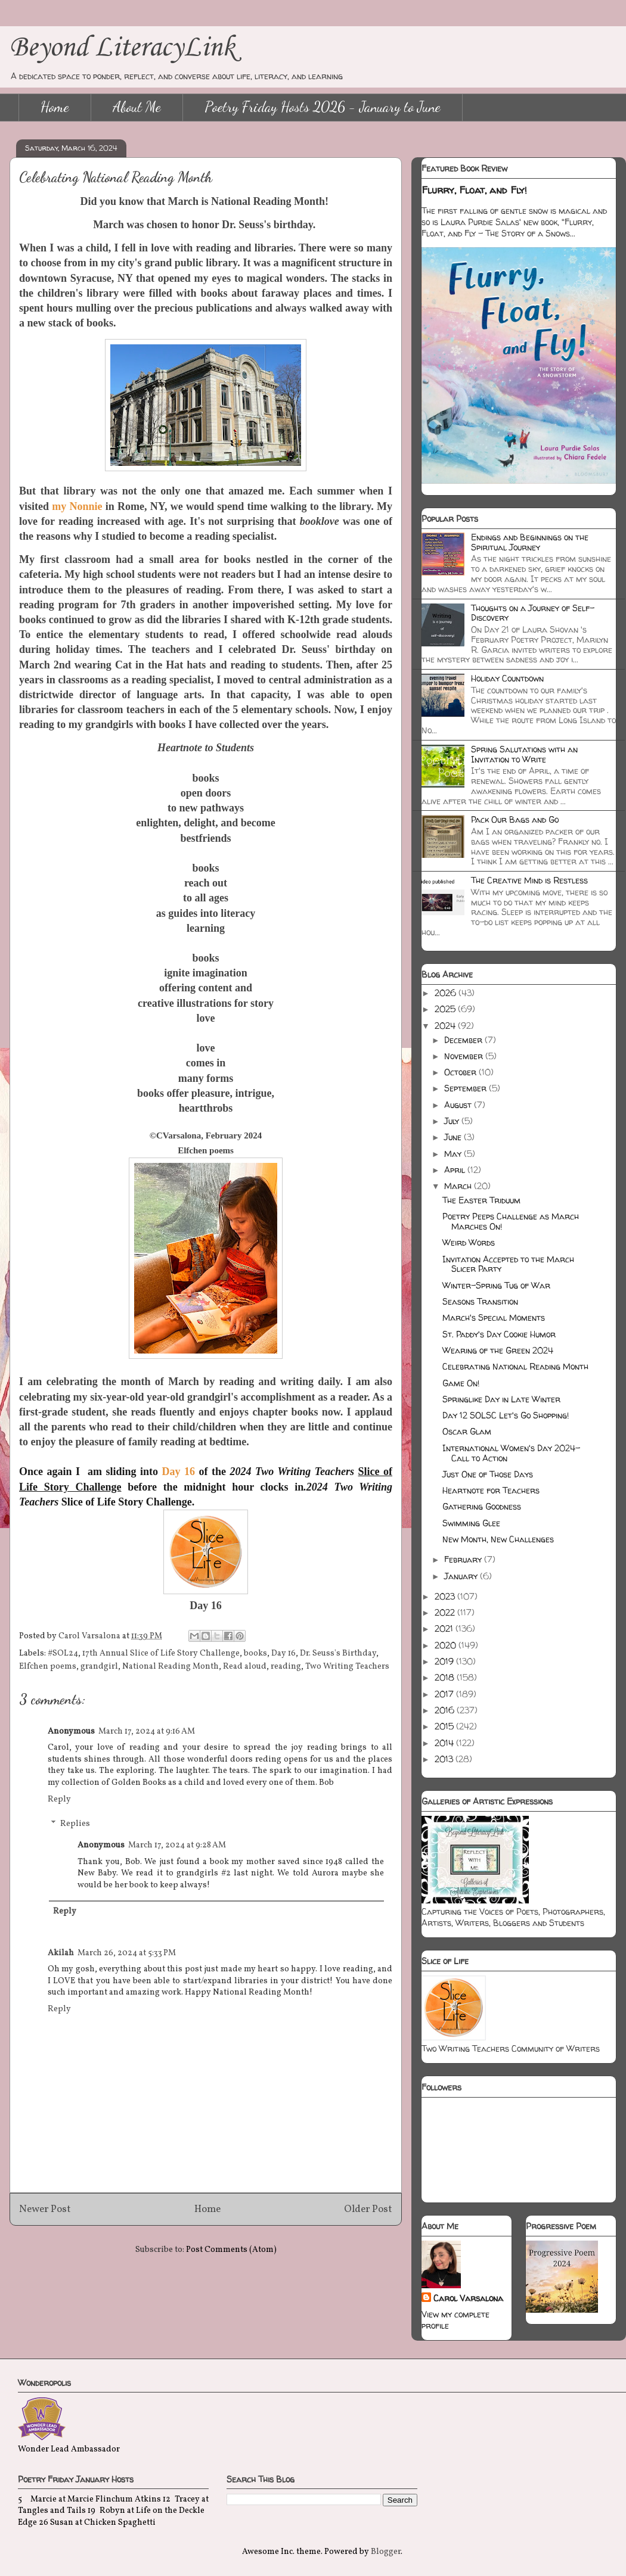 The height and width of the screenshot is (2576, 626). What do you see at coordinates (75, 1824) in the screenshot?
I see `Replies` at bounding box center [75, 1824].